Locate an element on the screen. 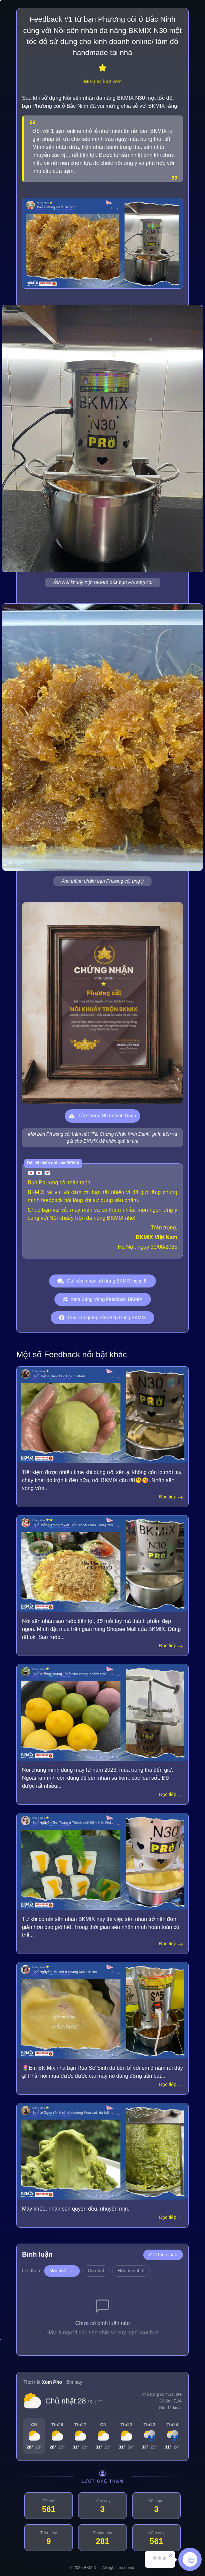  [Nguyễn Thu Trang] is located at coordinates (102, 1861).